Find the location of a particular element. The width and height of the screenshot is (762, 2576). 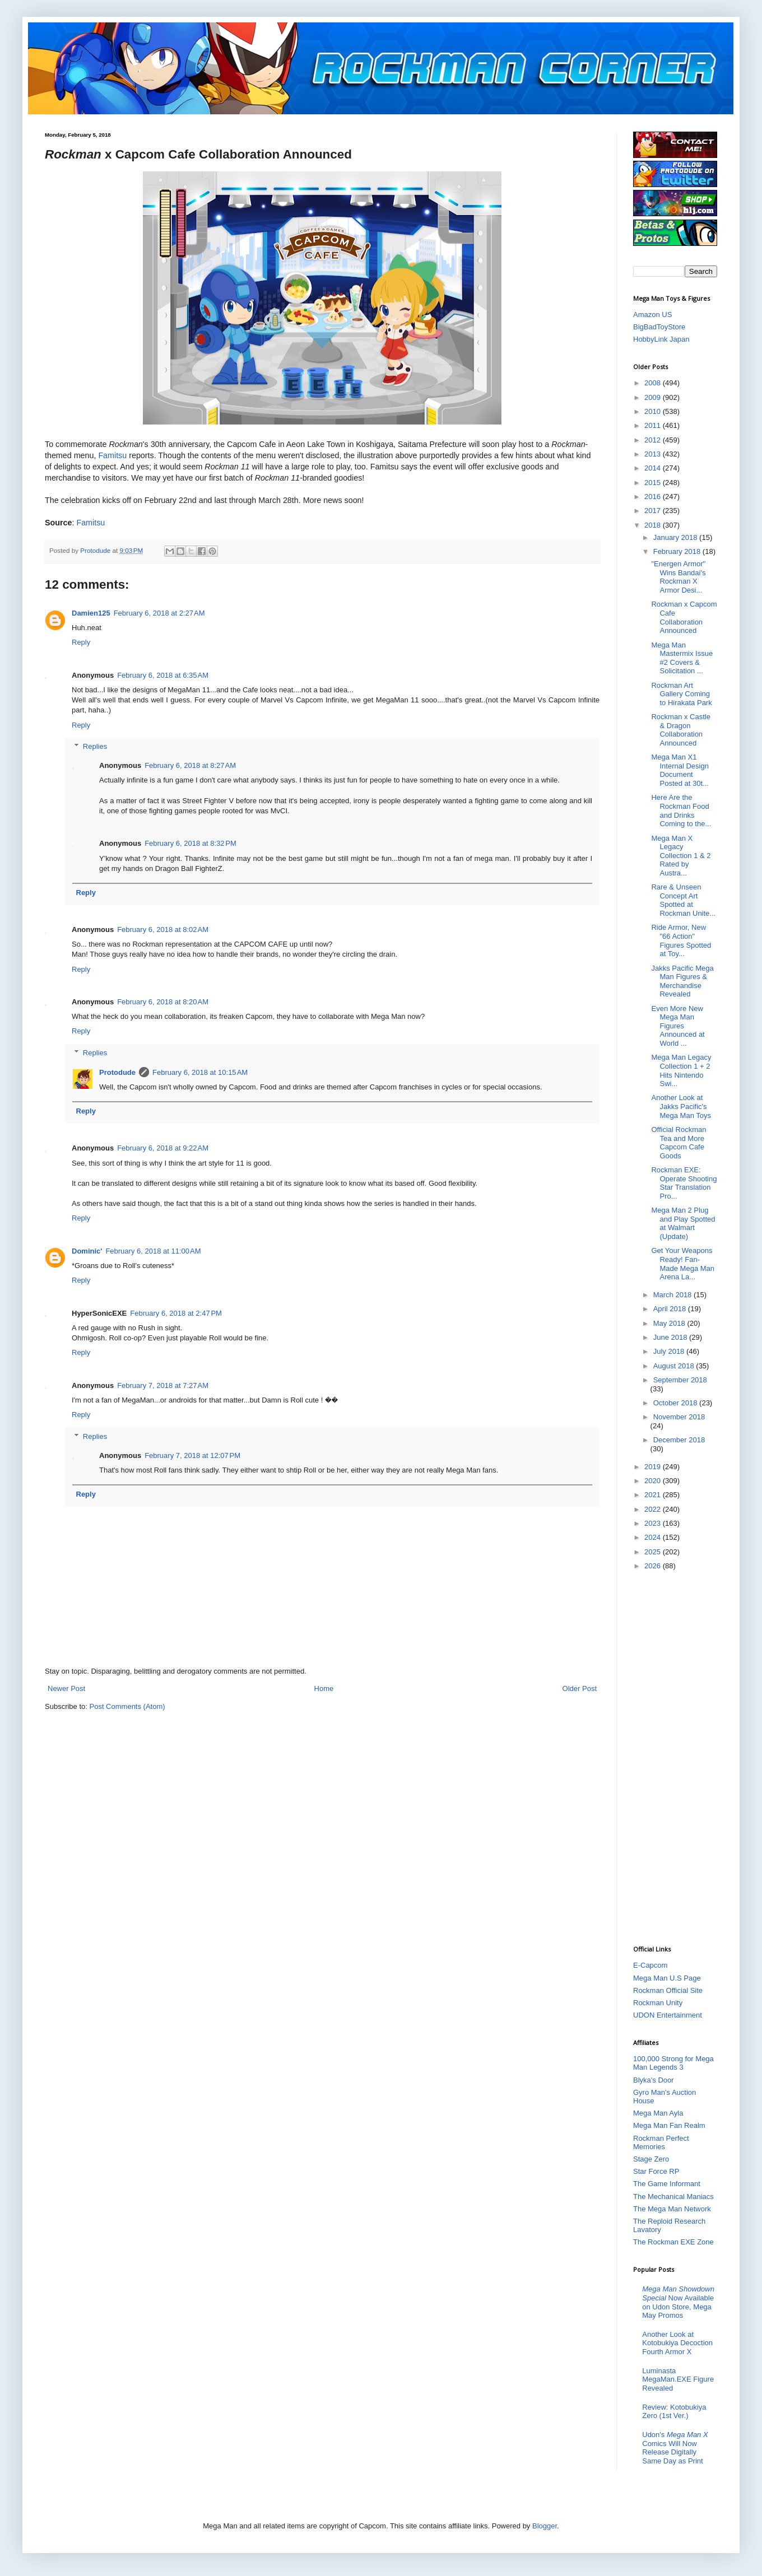

Rockman Official Site is located at coordinates (668, 1990).